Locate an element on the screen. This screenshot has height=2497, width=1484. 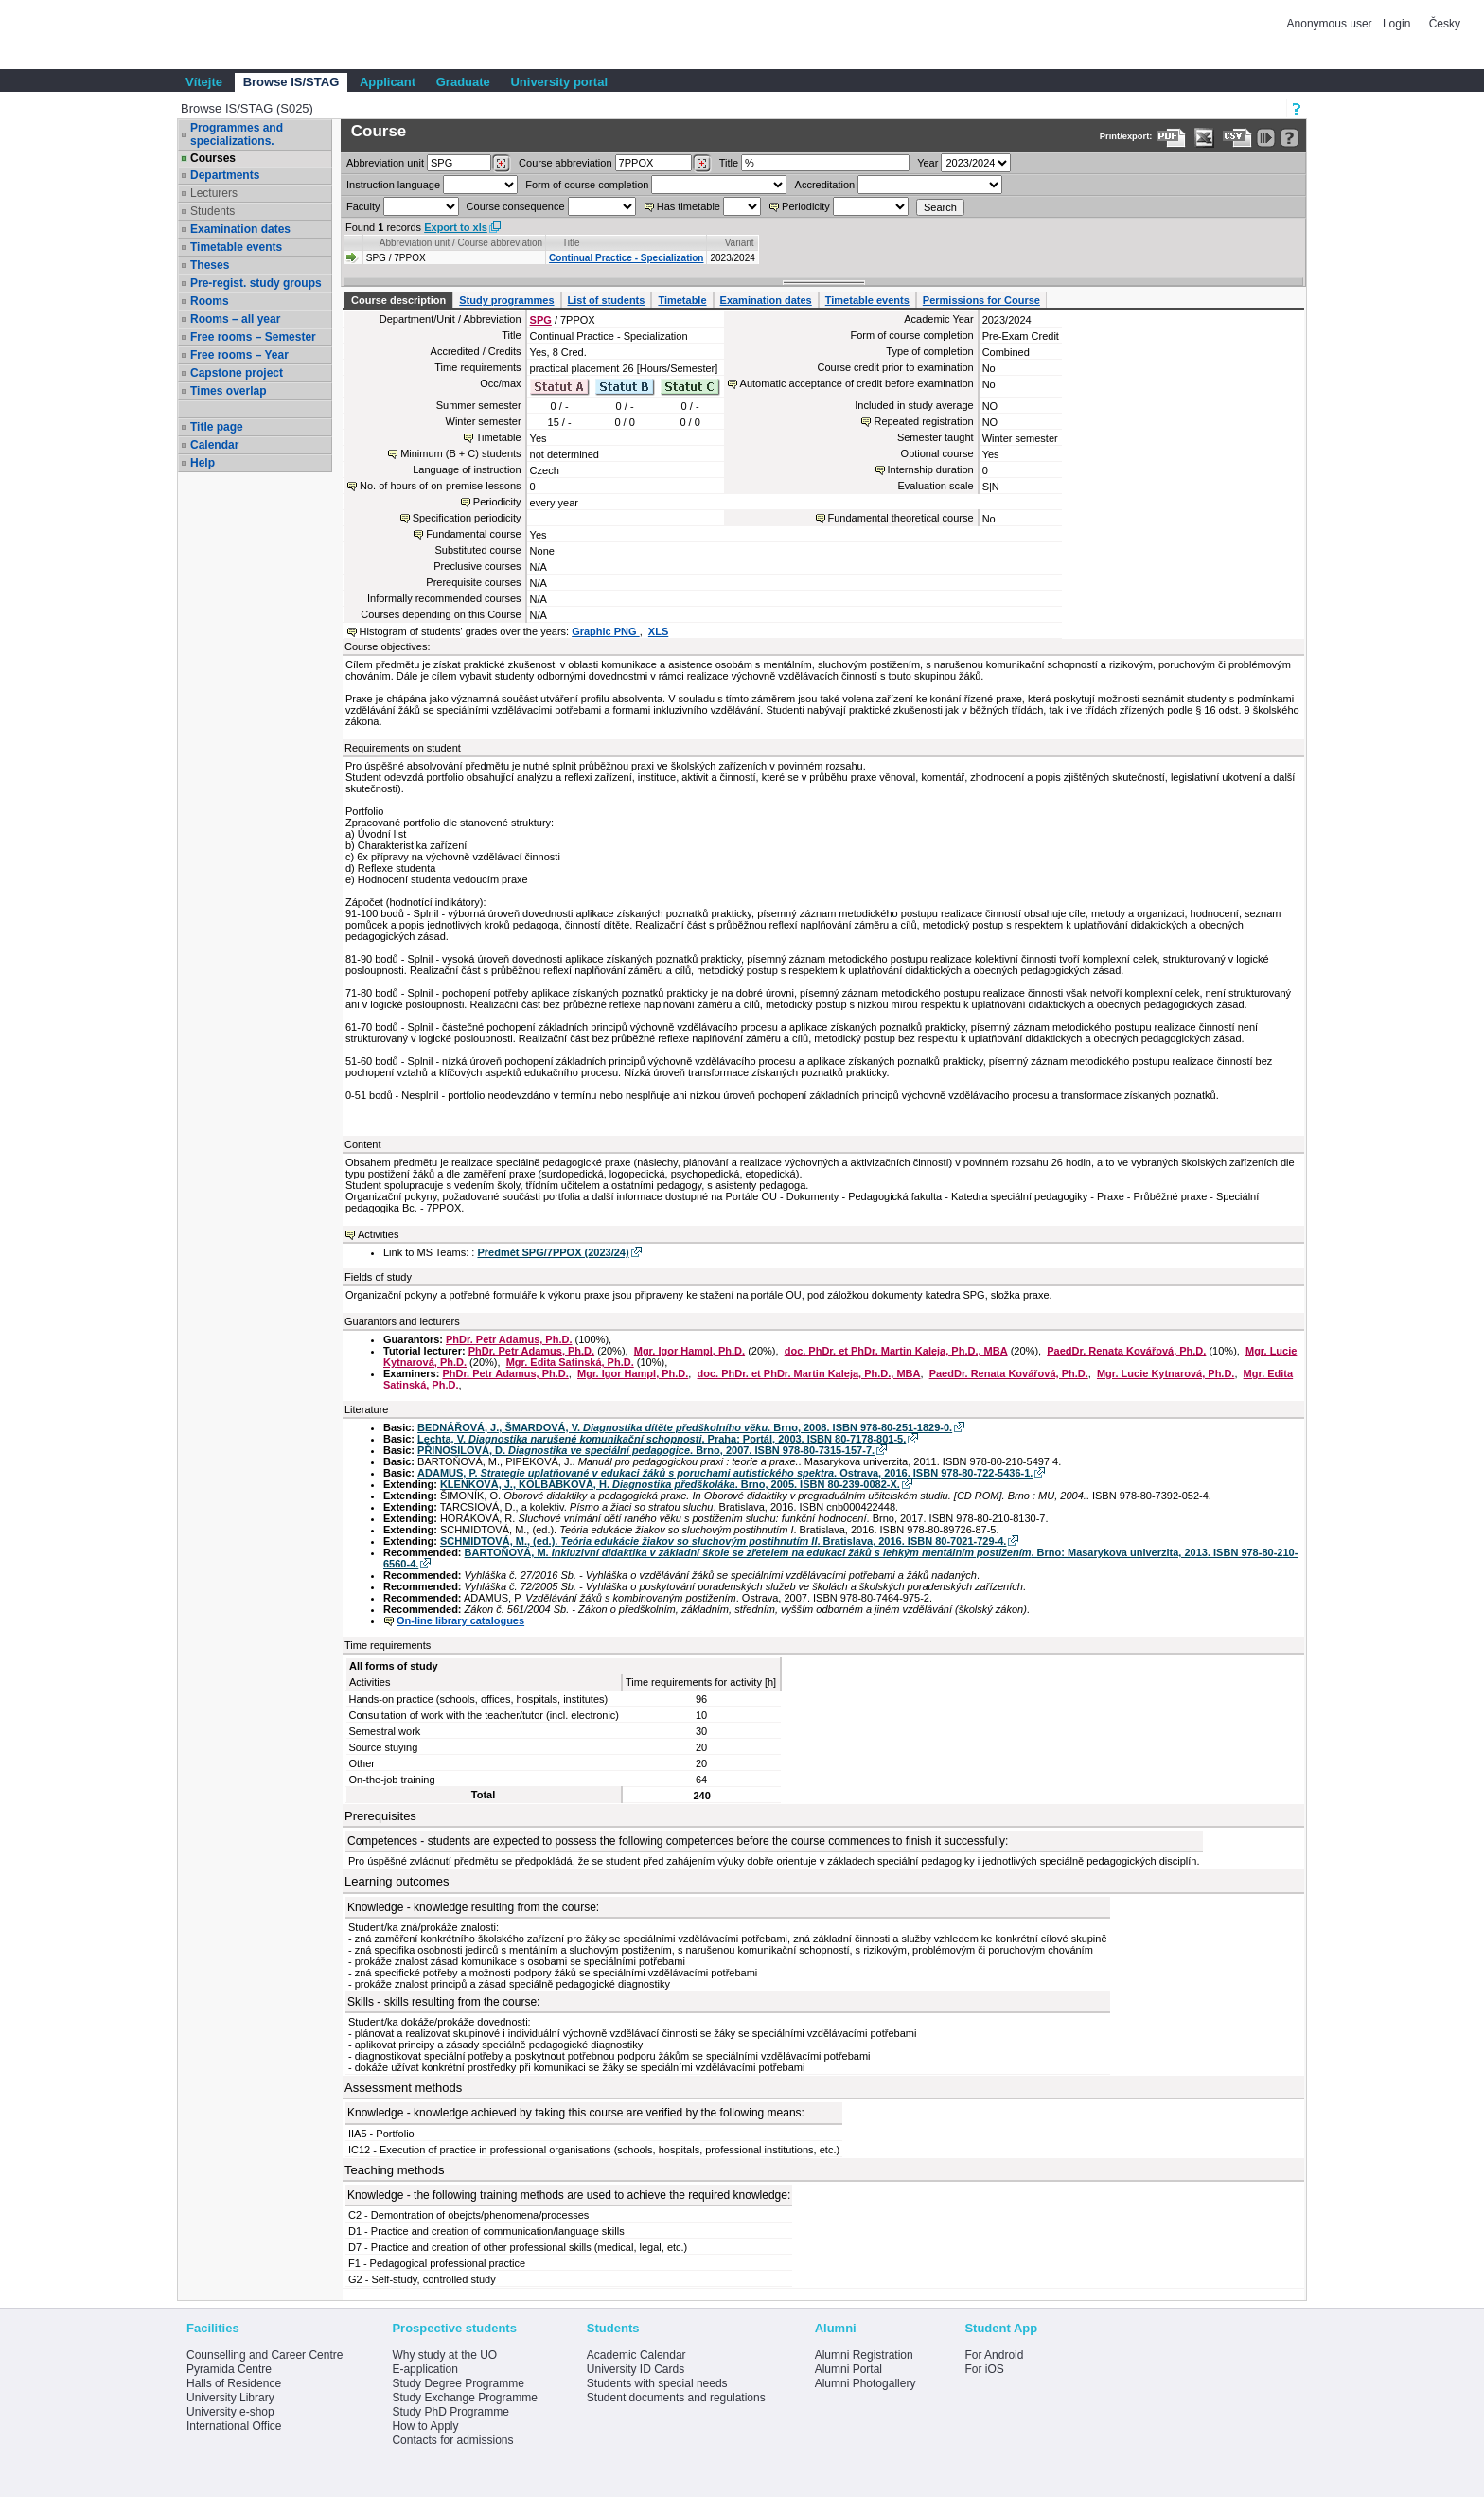
Rooms is located at coordinates (209, 301).